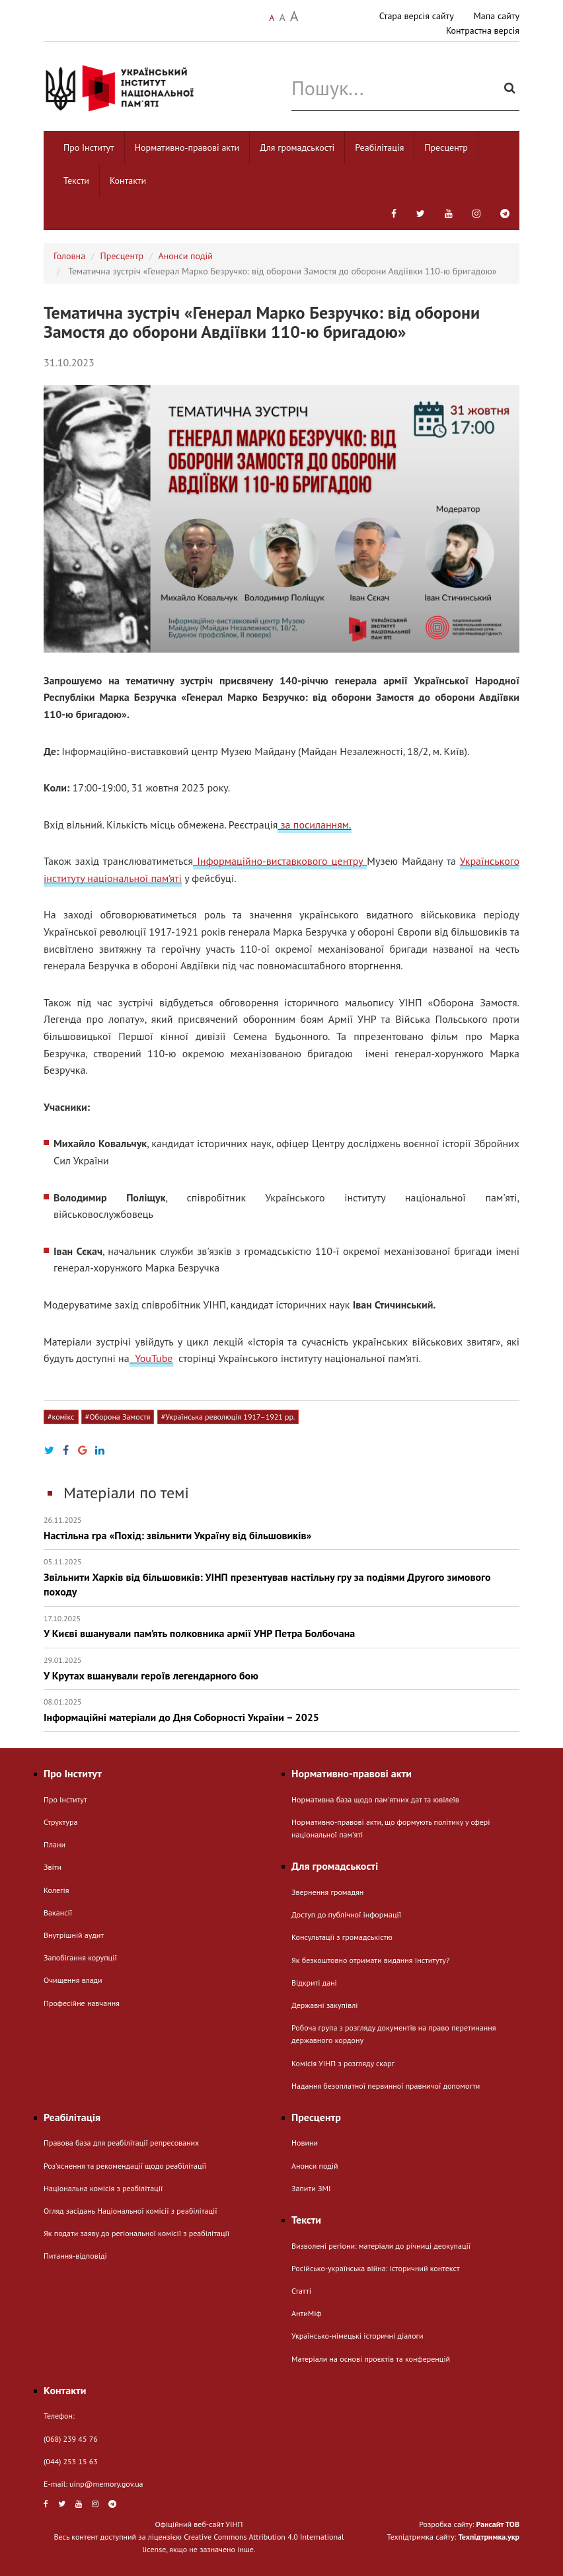 Image resolution: width=563 pixels, height=2576 pixels. I want to click on У Києві вшанували пам’ять полковника армії УНР Петра Болбочана, so click(281, 1626).